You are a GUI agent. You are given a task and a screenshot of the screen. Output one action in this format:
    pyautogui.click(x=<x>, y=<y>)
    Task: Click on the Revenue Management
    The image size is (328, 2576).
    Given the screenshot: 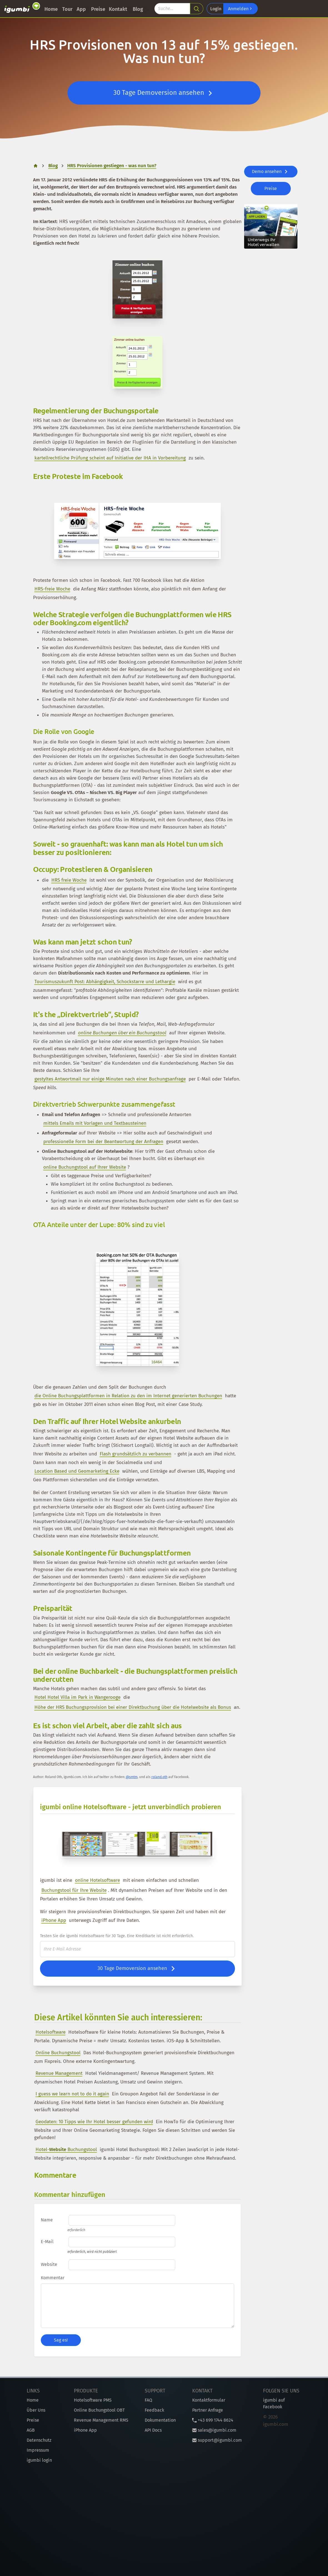 What is the action you would take?
    pyautogui.click(x=59, y=2073)
    